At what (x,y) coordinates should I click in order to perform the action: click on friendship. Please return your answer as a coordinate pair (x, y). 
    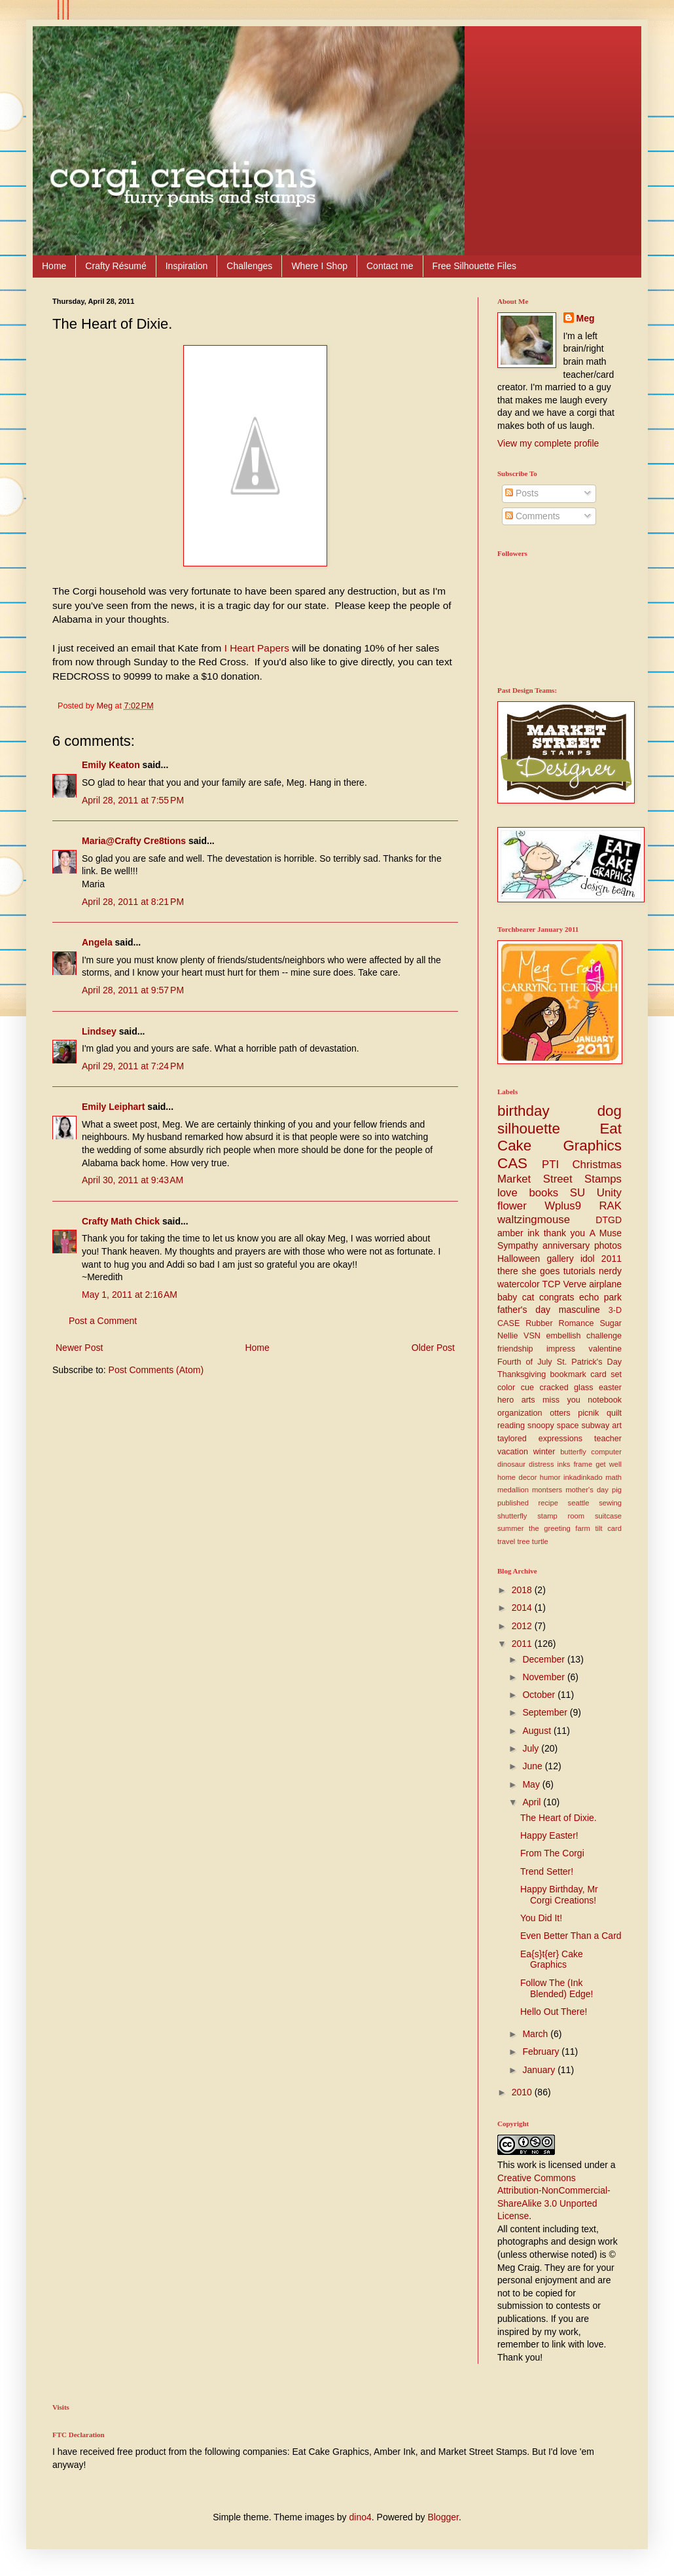
    Looking at the image, I should click on (515, 1348).